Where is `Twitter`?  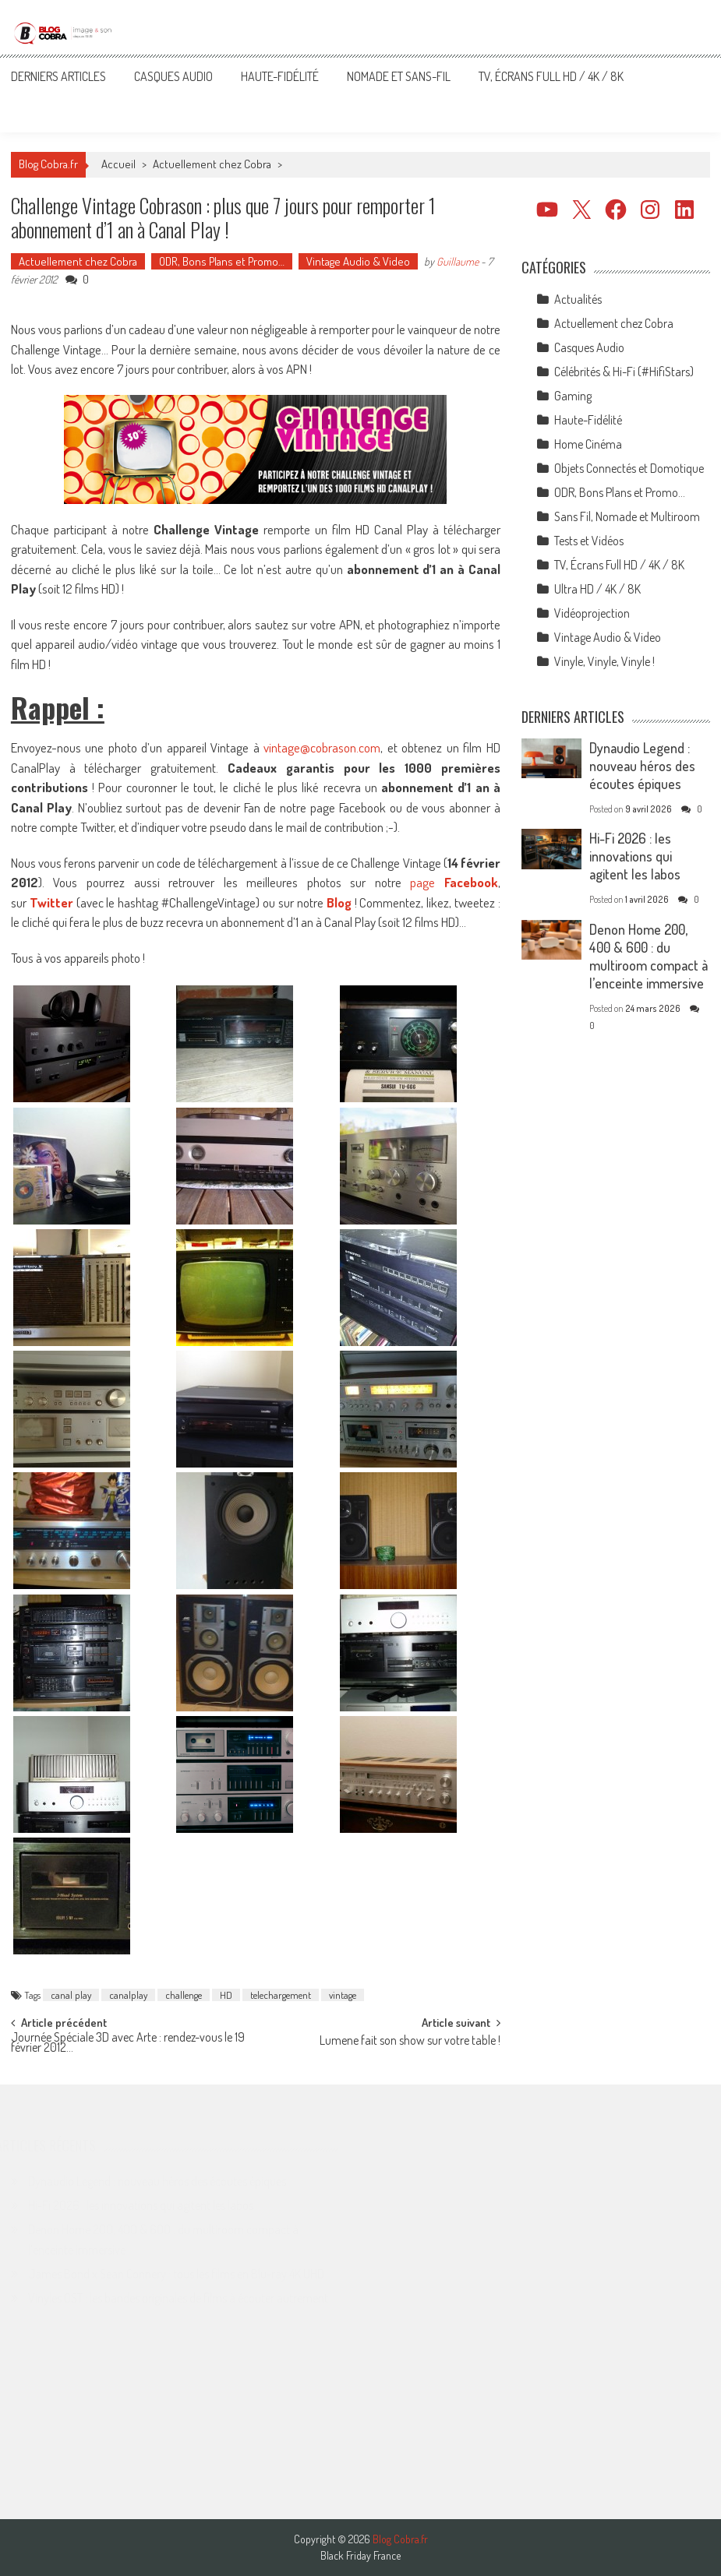 Twitter is located at coordinates (51, 902).